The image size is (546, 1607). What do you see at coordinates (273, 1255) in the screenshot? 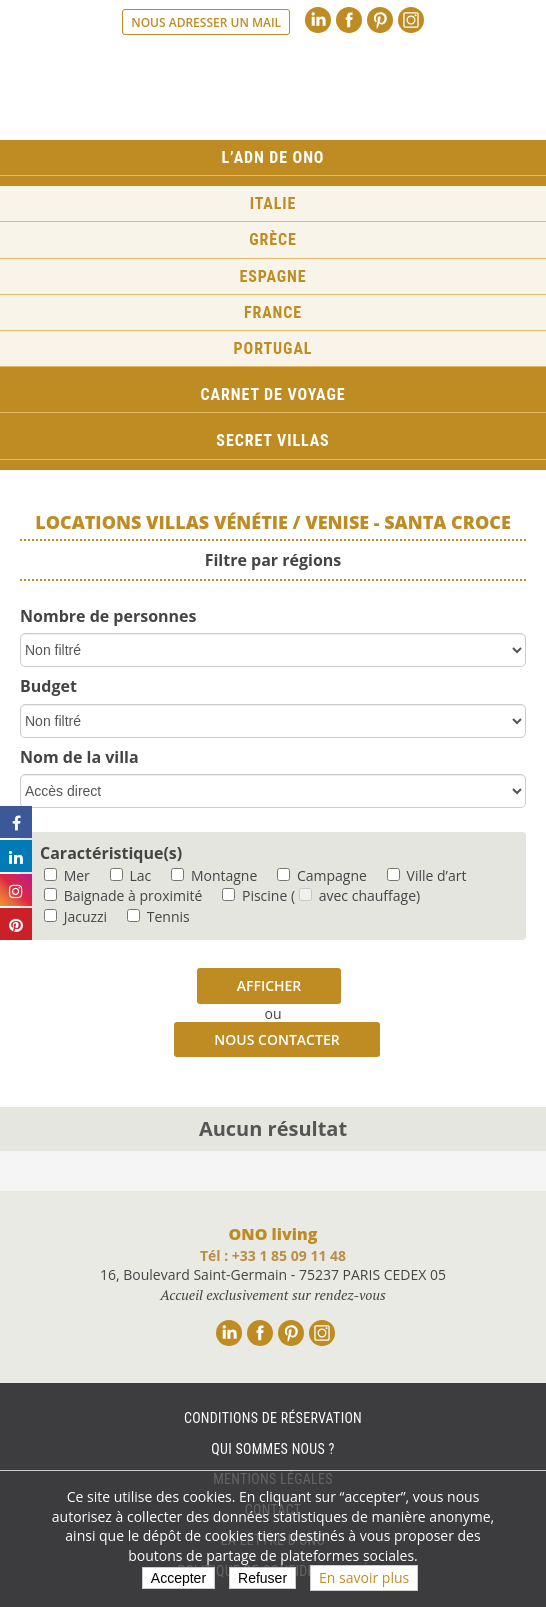
I see `Tél : +33 1 85 09 11 48` at bounding box center [273, 1255].